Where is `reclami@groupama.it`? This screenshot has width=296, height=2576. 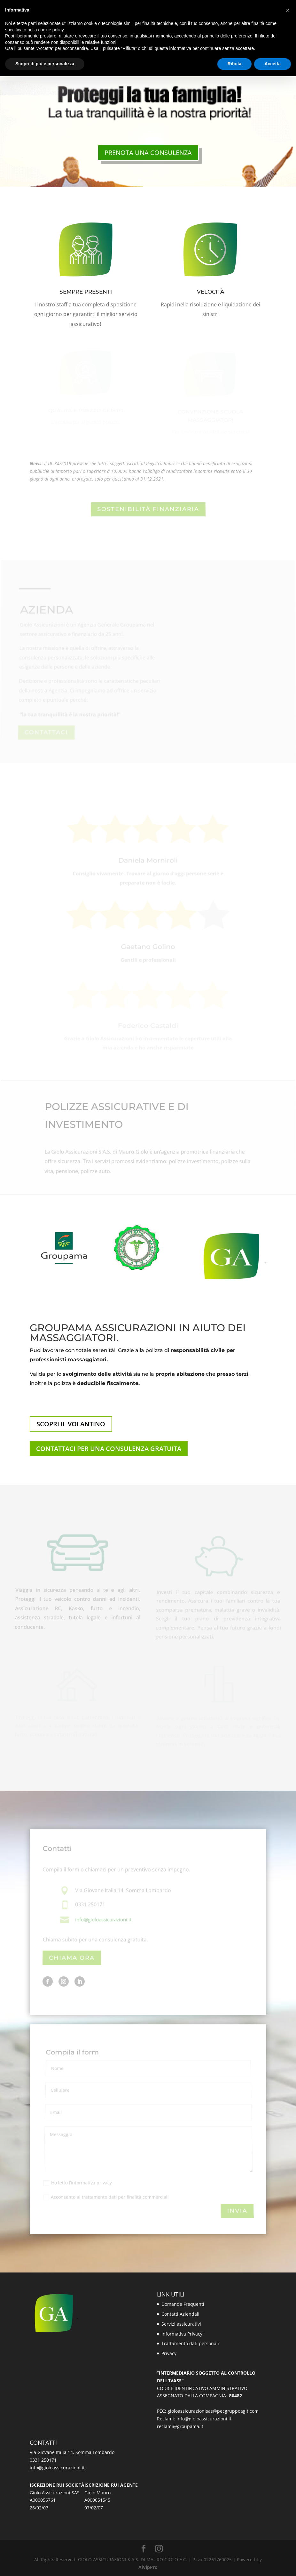
reclami@groupama.it is located at coordinates (180, 2426).